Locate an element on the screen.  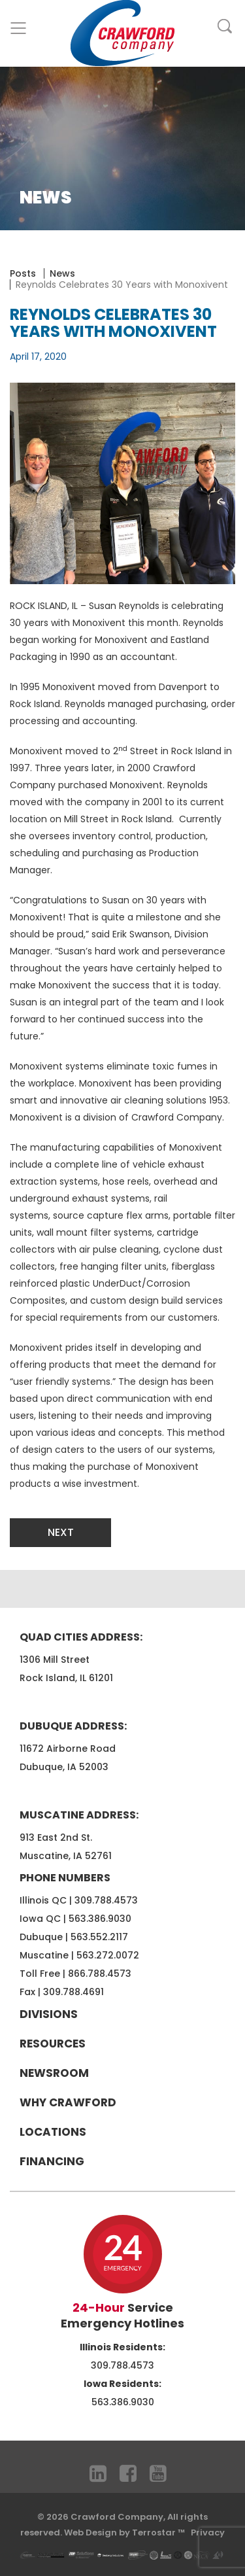
309.788.4573 is located at coordinates (106, 1900).